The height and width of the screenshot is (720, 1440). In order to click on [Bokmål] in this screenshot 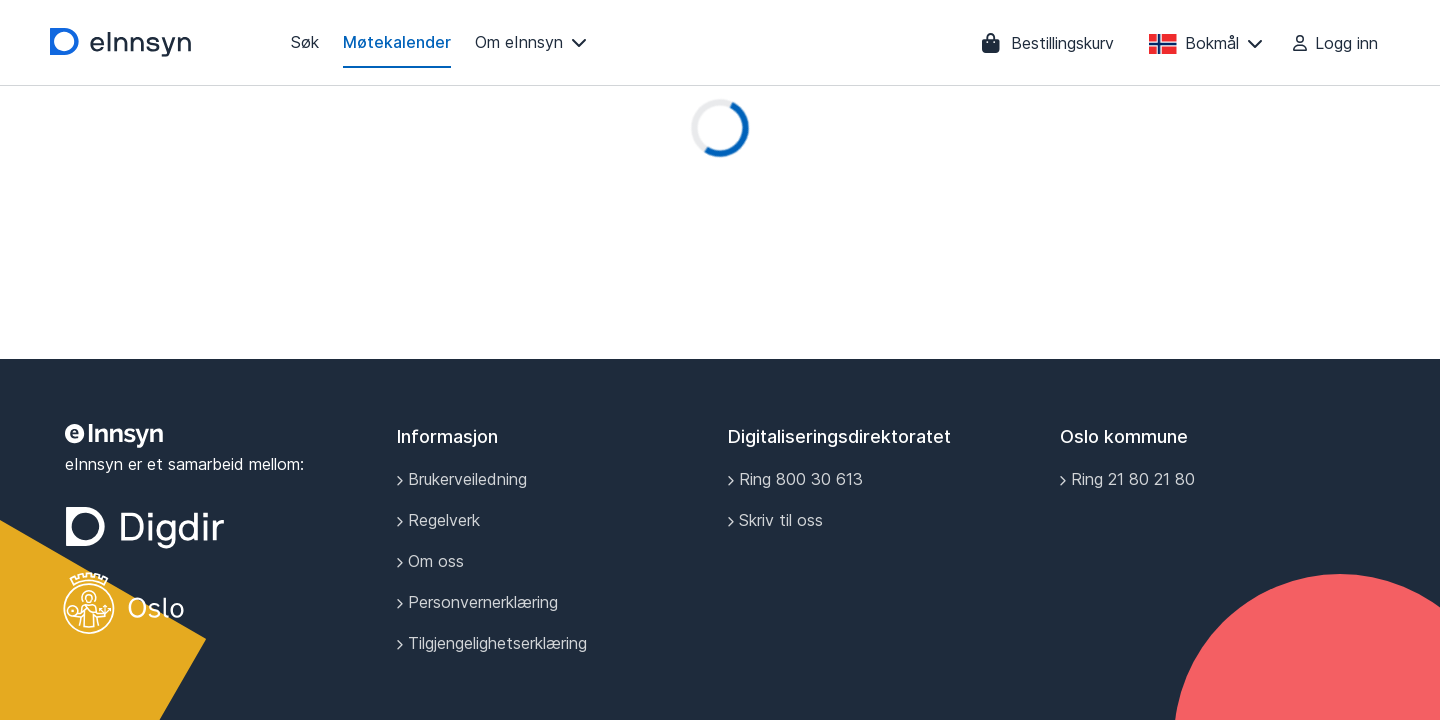, I will do `click(1206, 43)`.